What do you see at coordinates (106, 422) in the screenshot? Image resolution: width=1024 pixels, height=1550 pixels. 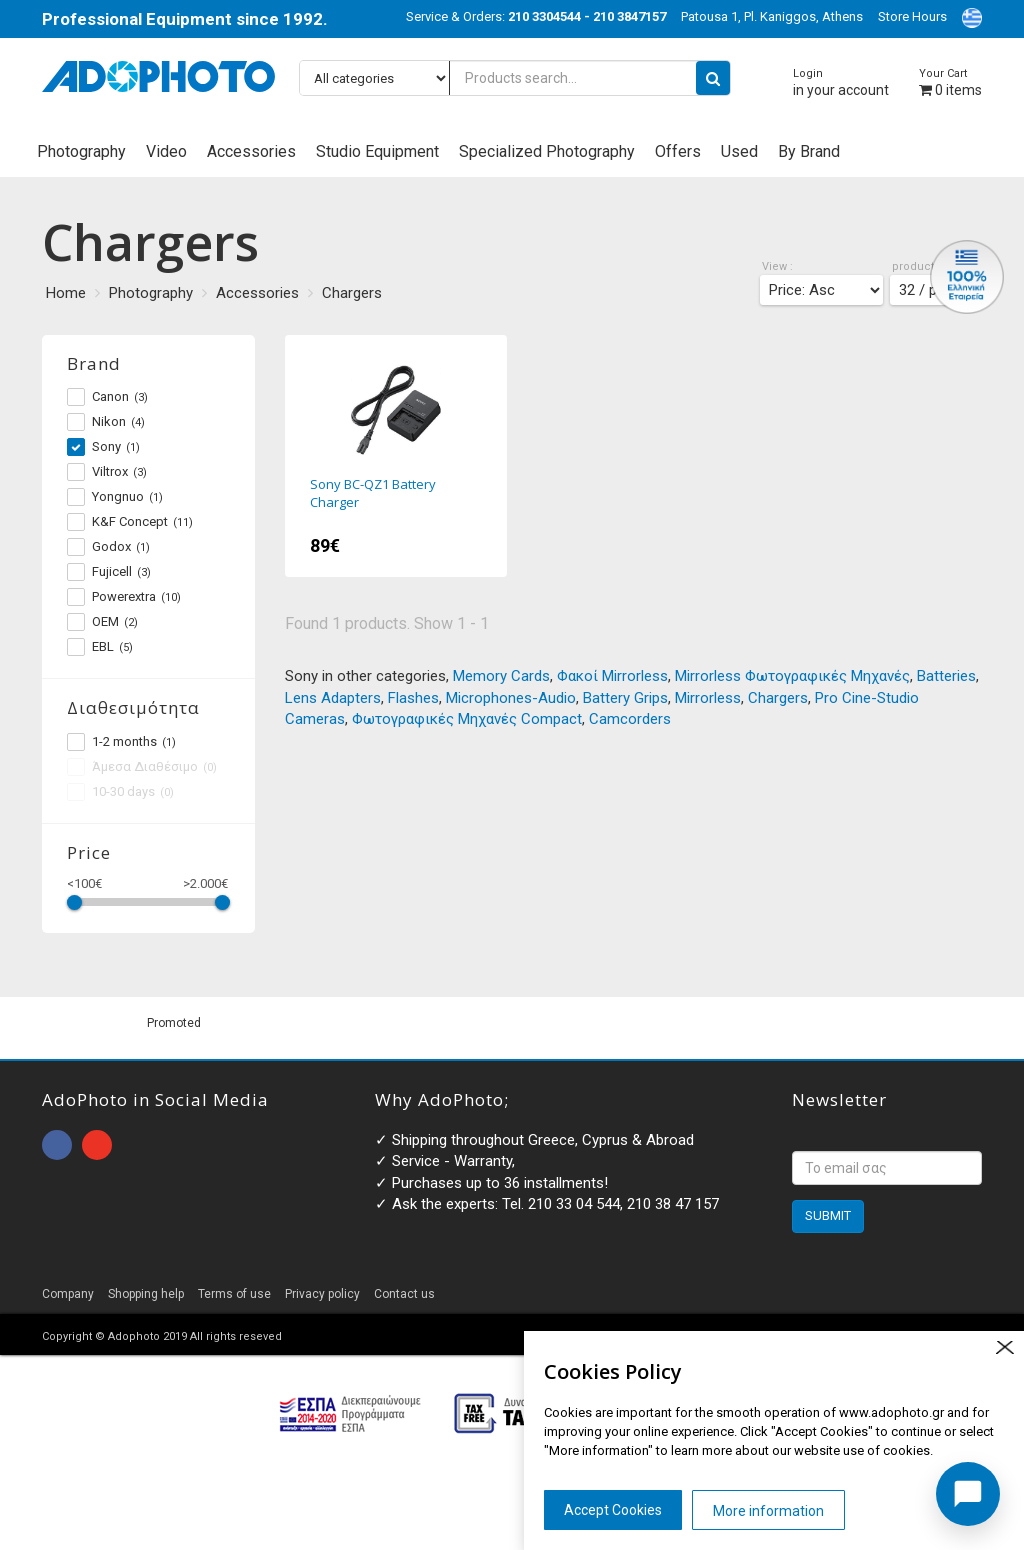 I see `Nikon` at bounding box center [106, 422].